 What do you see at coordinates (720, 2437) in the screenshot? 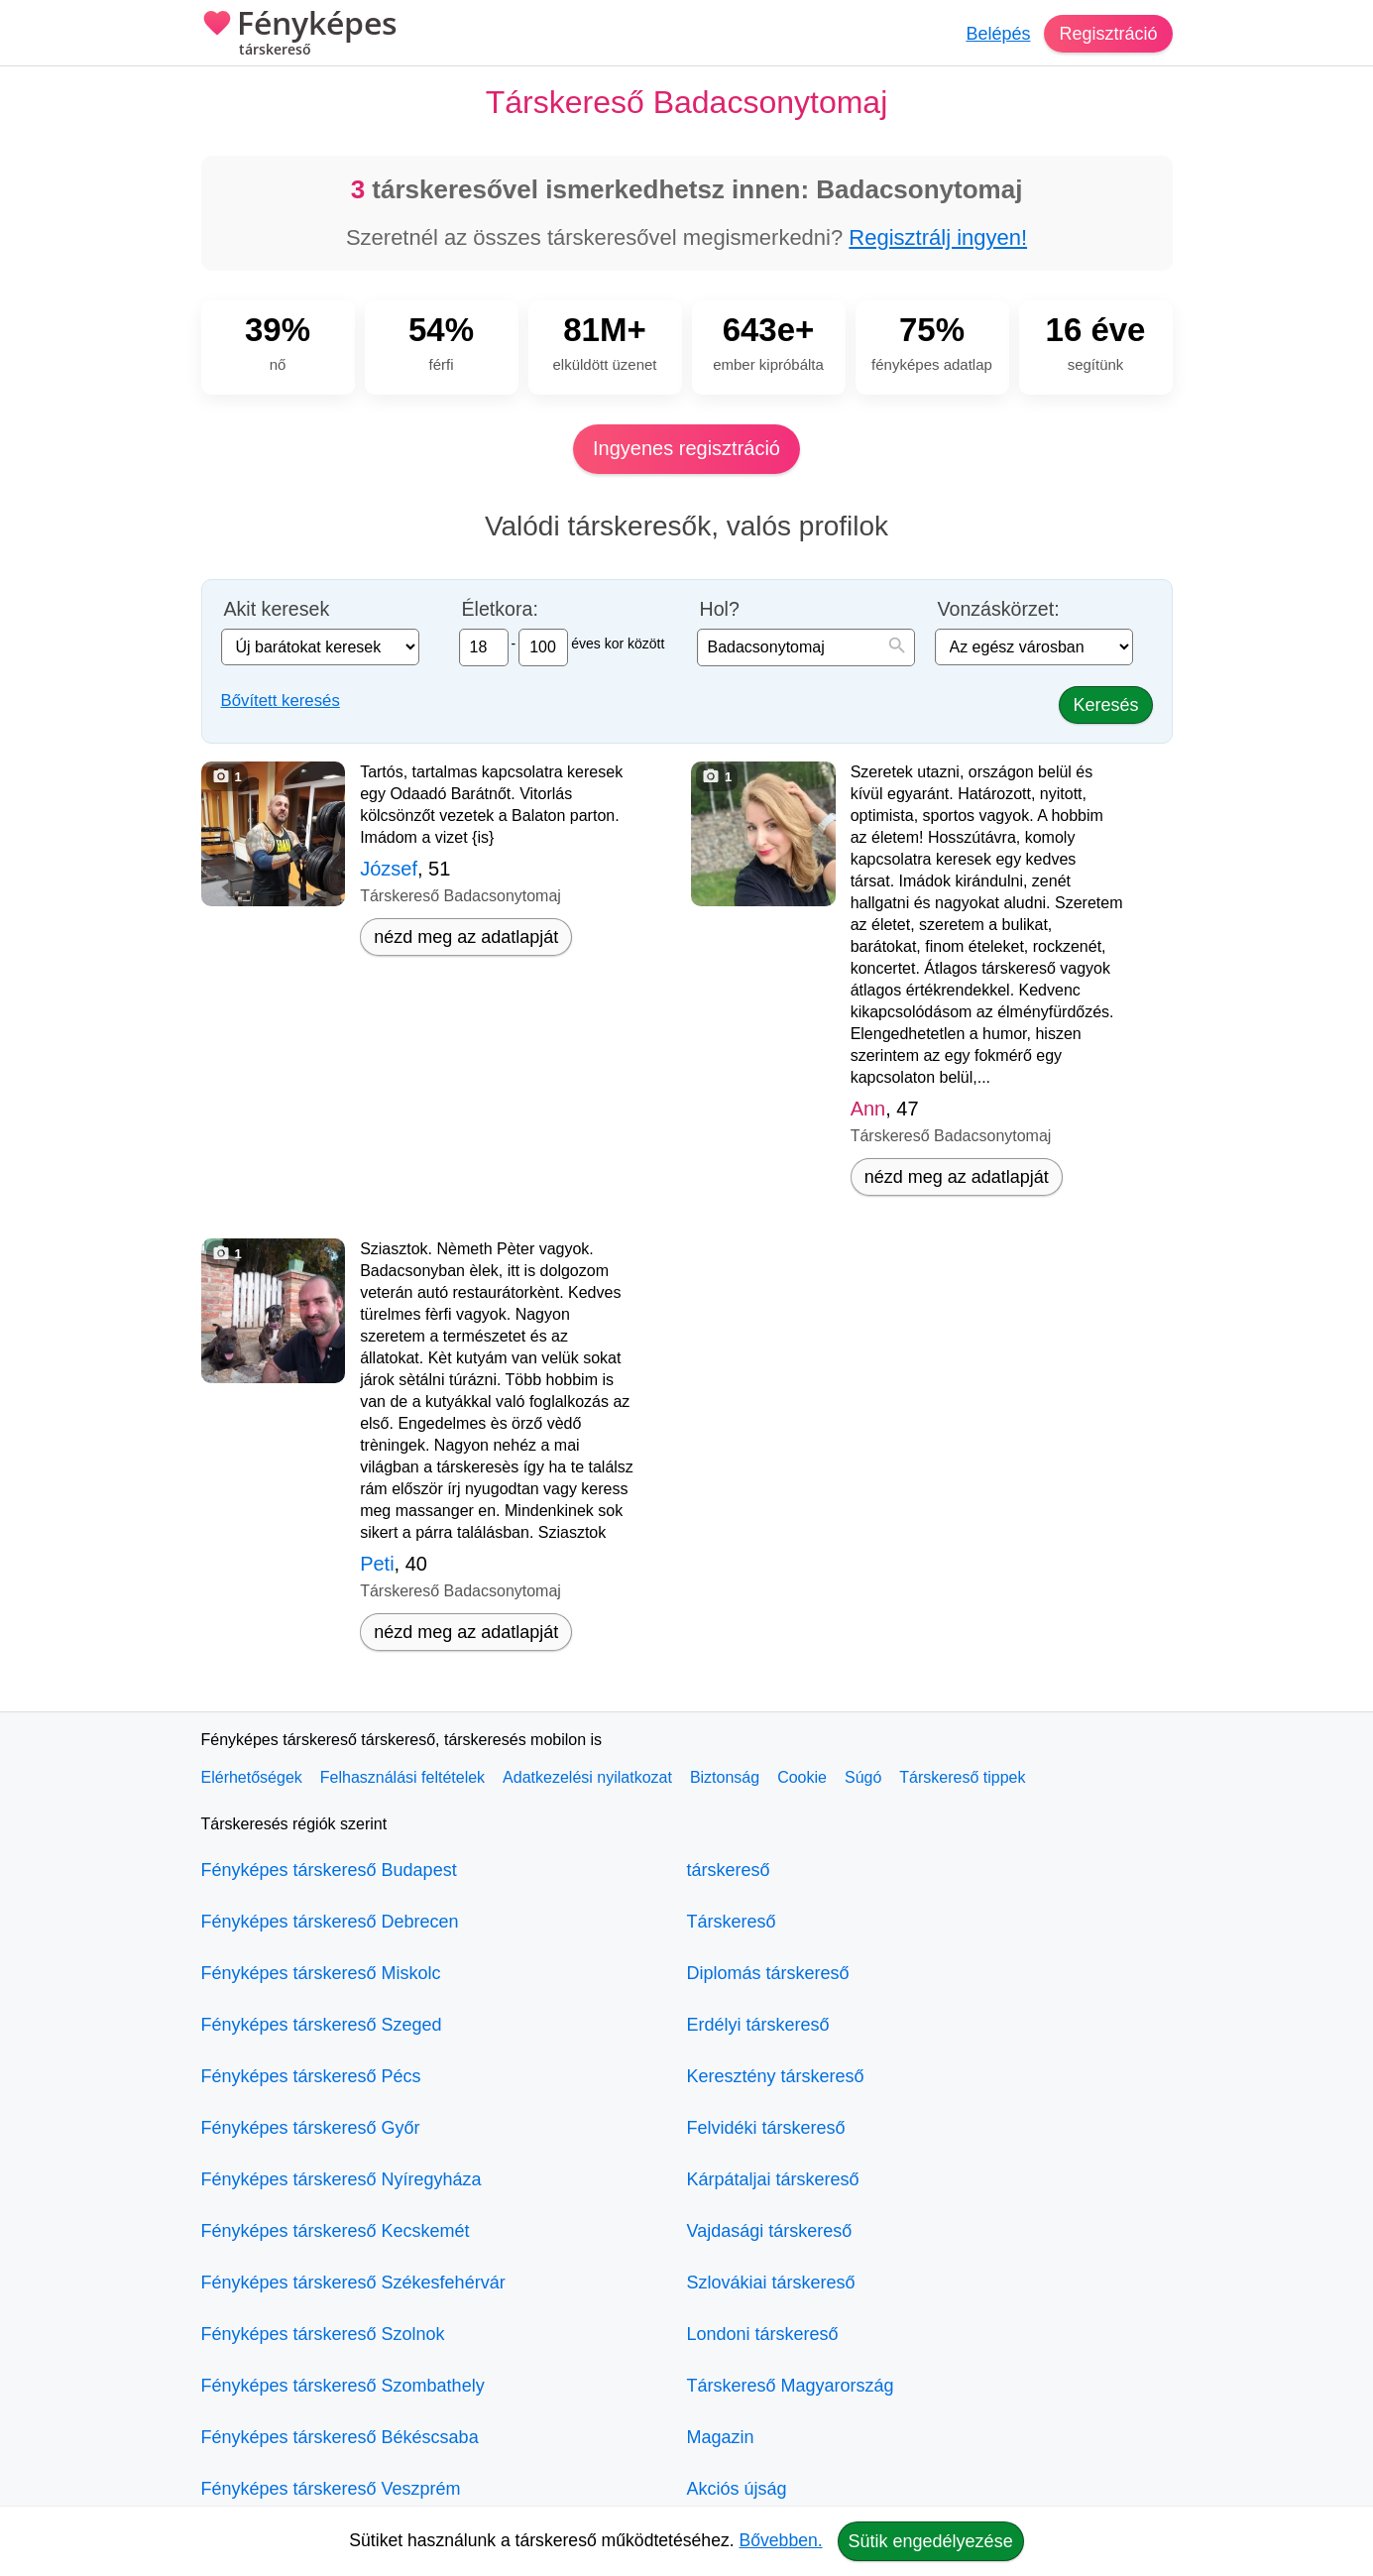
I see `Magazin` at bounding box center [720, 2437].